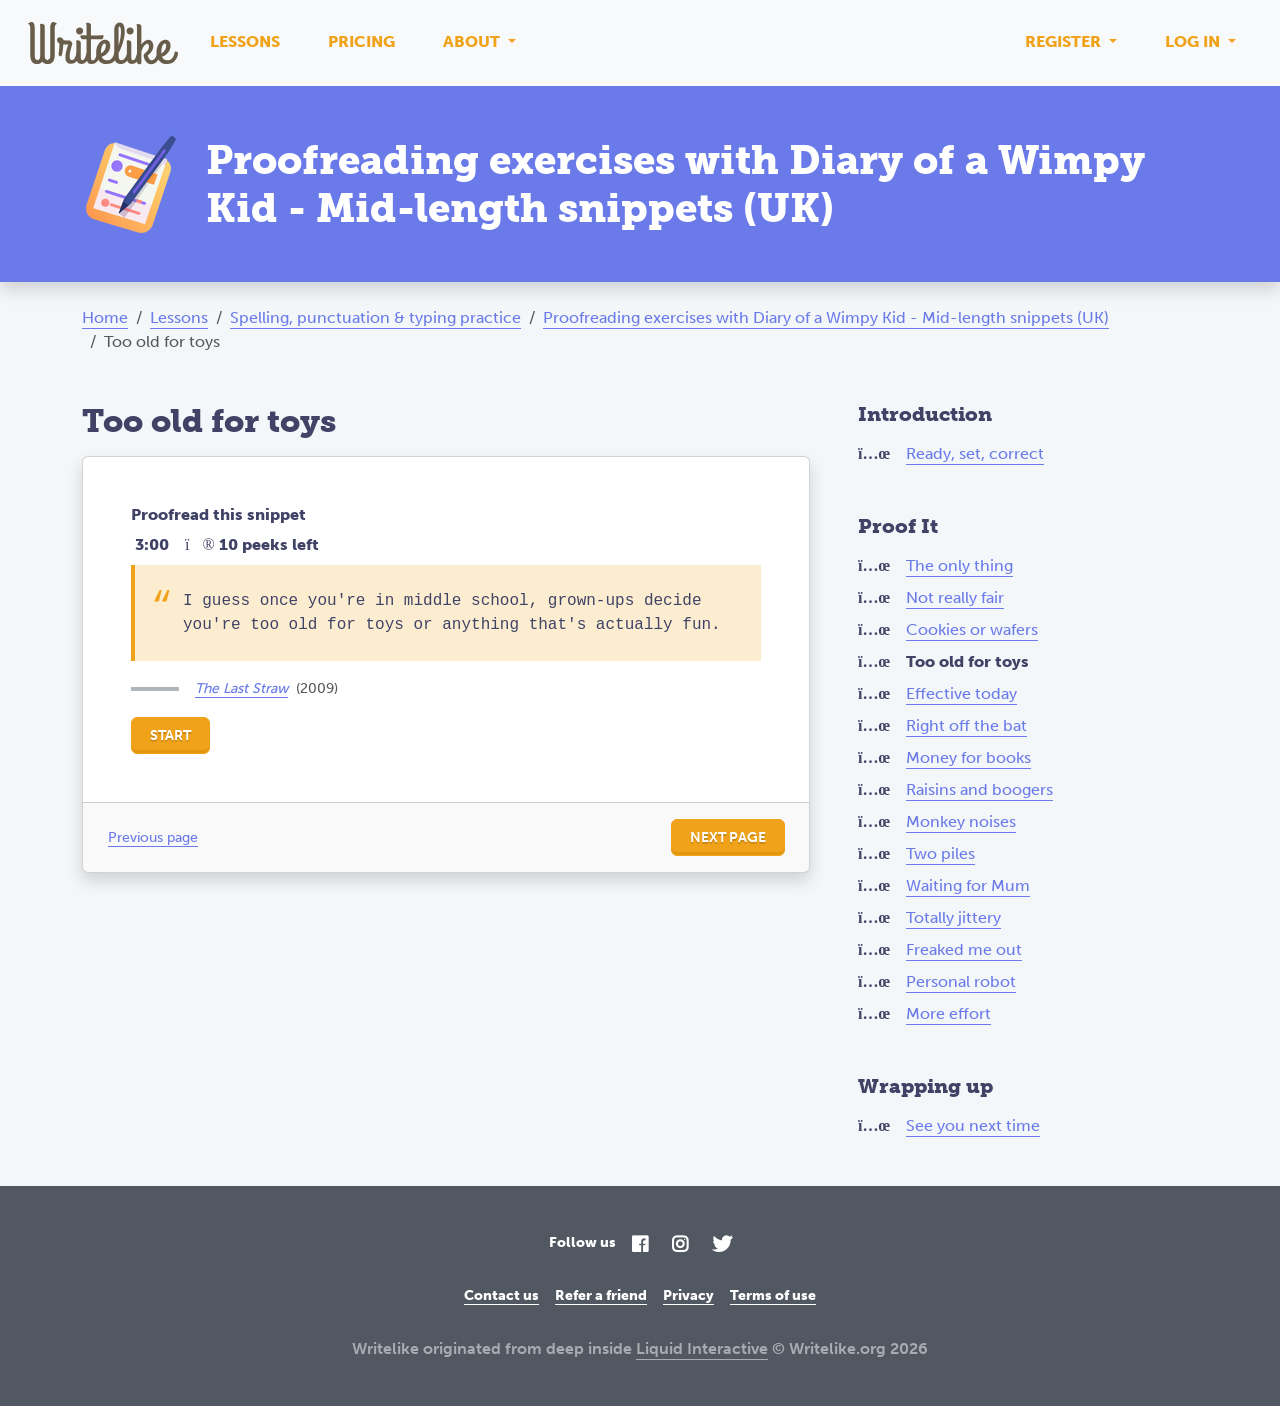 The width and height of the screenshot is (1280, 1406). What do you see at coordinates (1065, 41) in the screenshot?
I see `Register` at bounding box center [1065, 41].